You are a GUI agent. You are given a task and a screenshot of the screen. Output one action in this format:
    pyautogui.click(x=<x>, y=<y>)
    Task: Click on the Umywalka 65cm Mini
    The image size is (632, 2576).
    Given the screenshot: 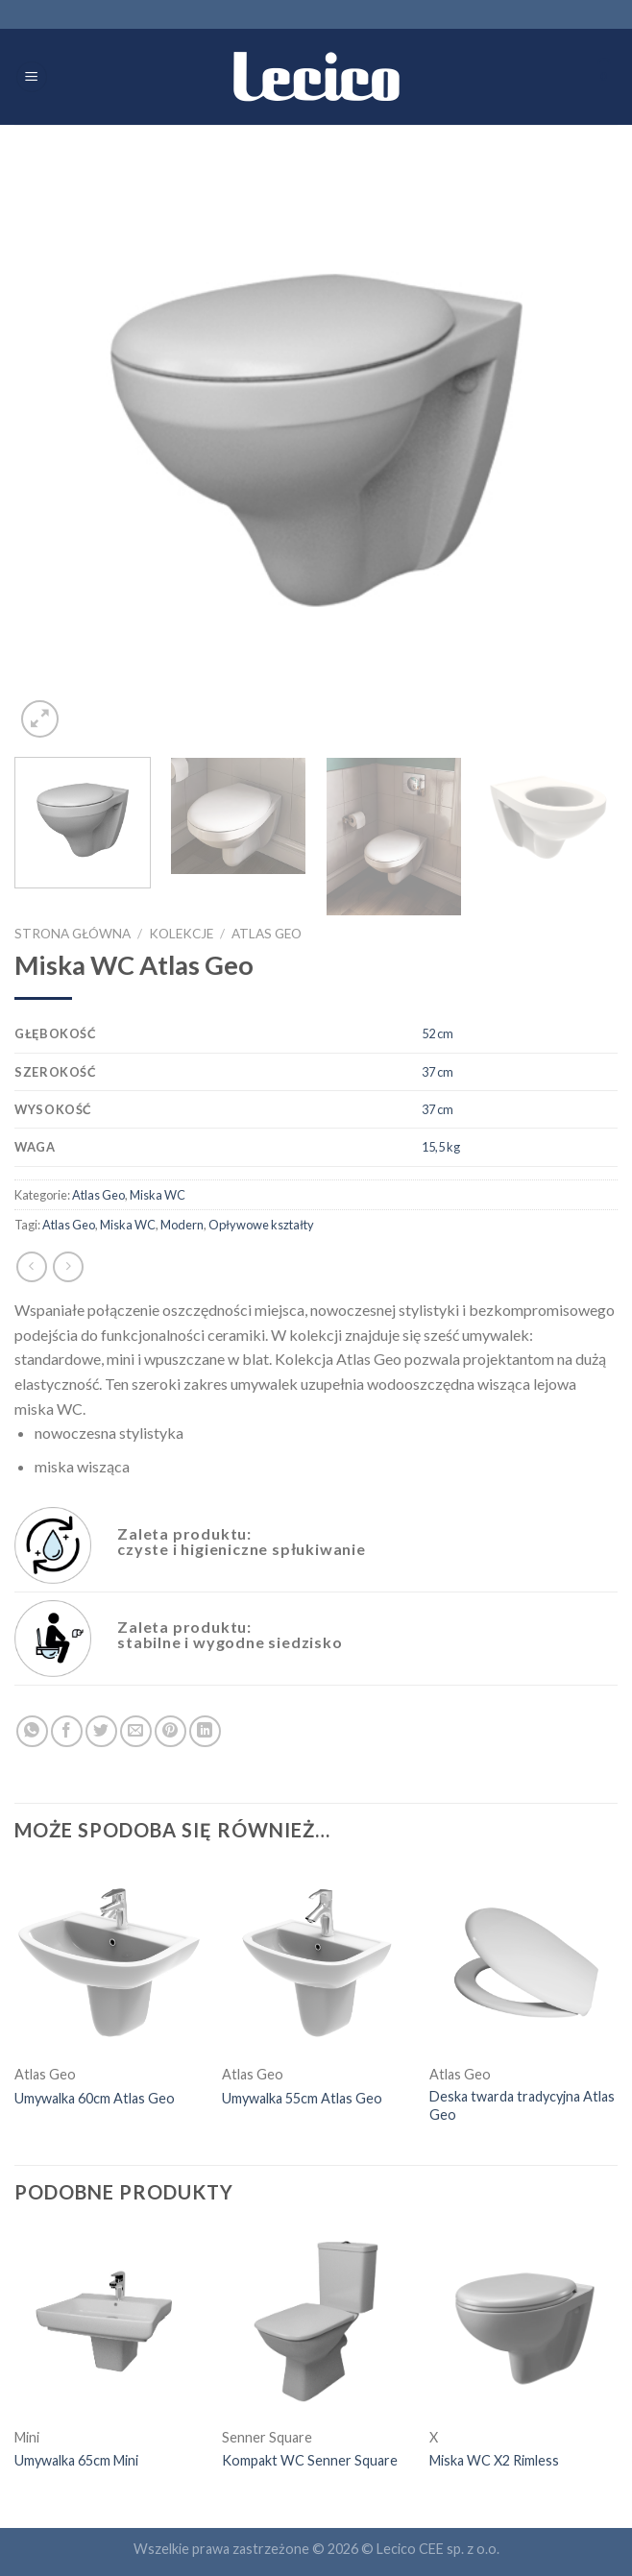 What is the action you would take?
    pyautogui.click(x=76, y=2460)
    